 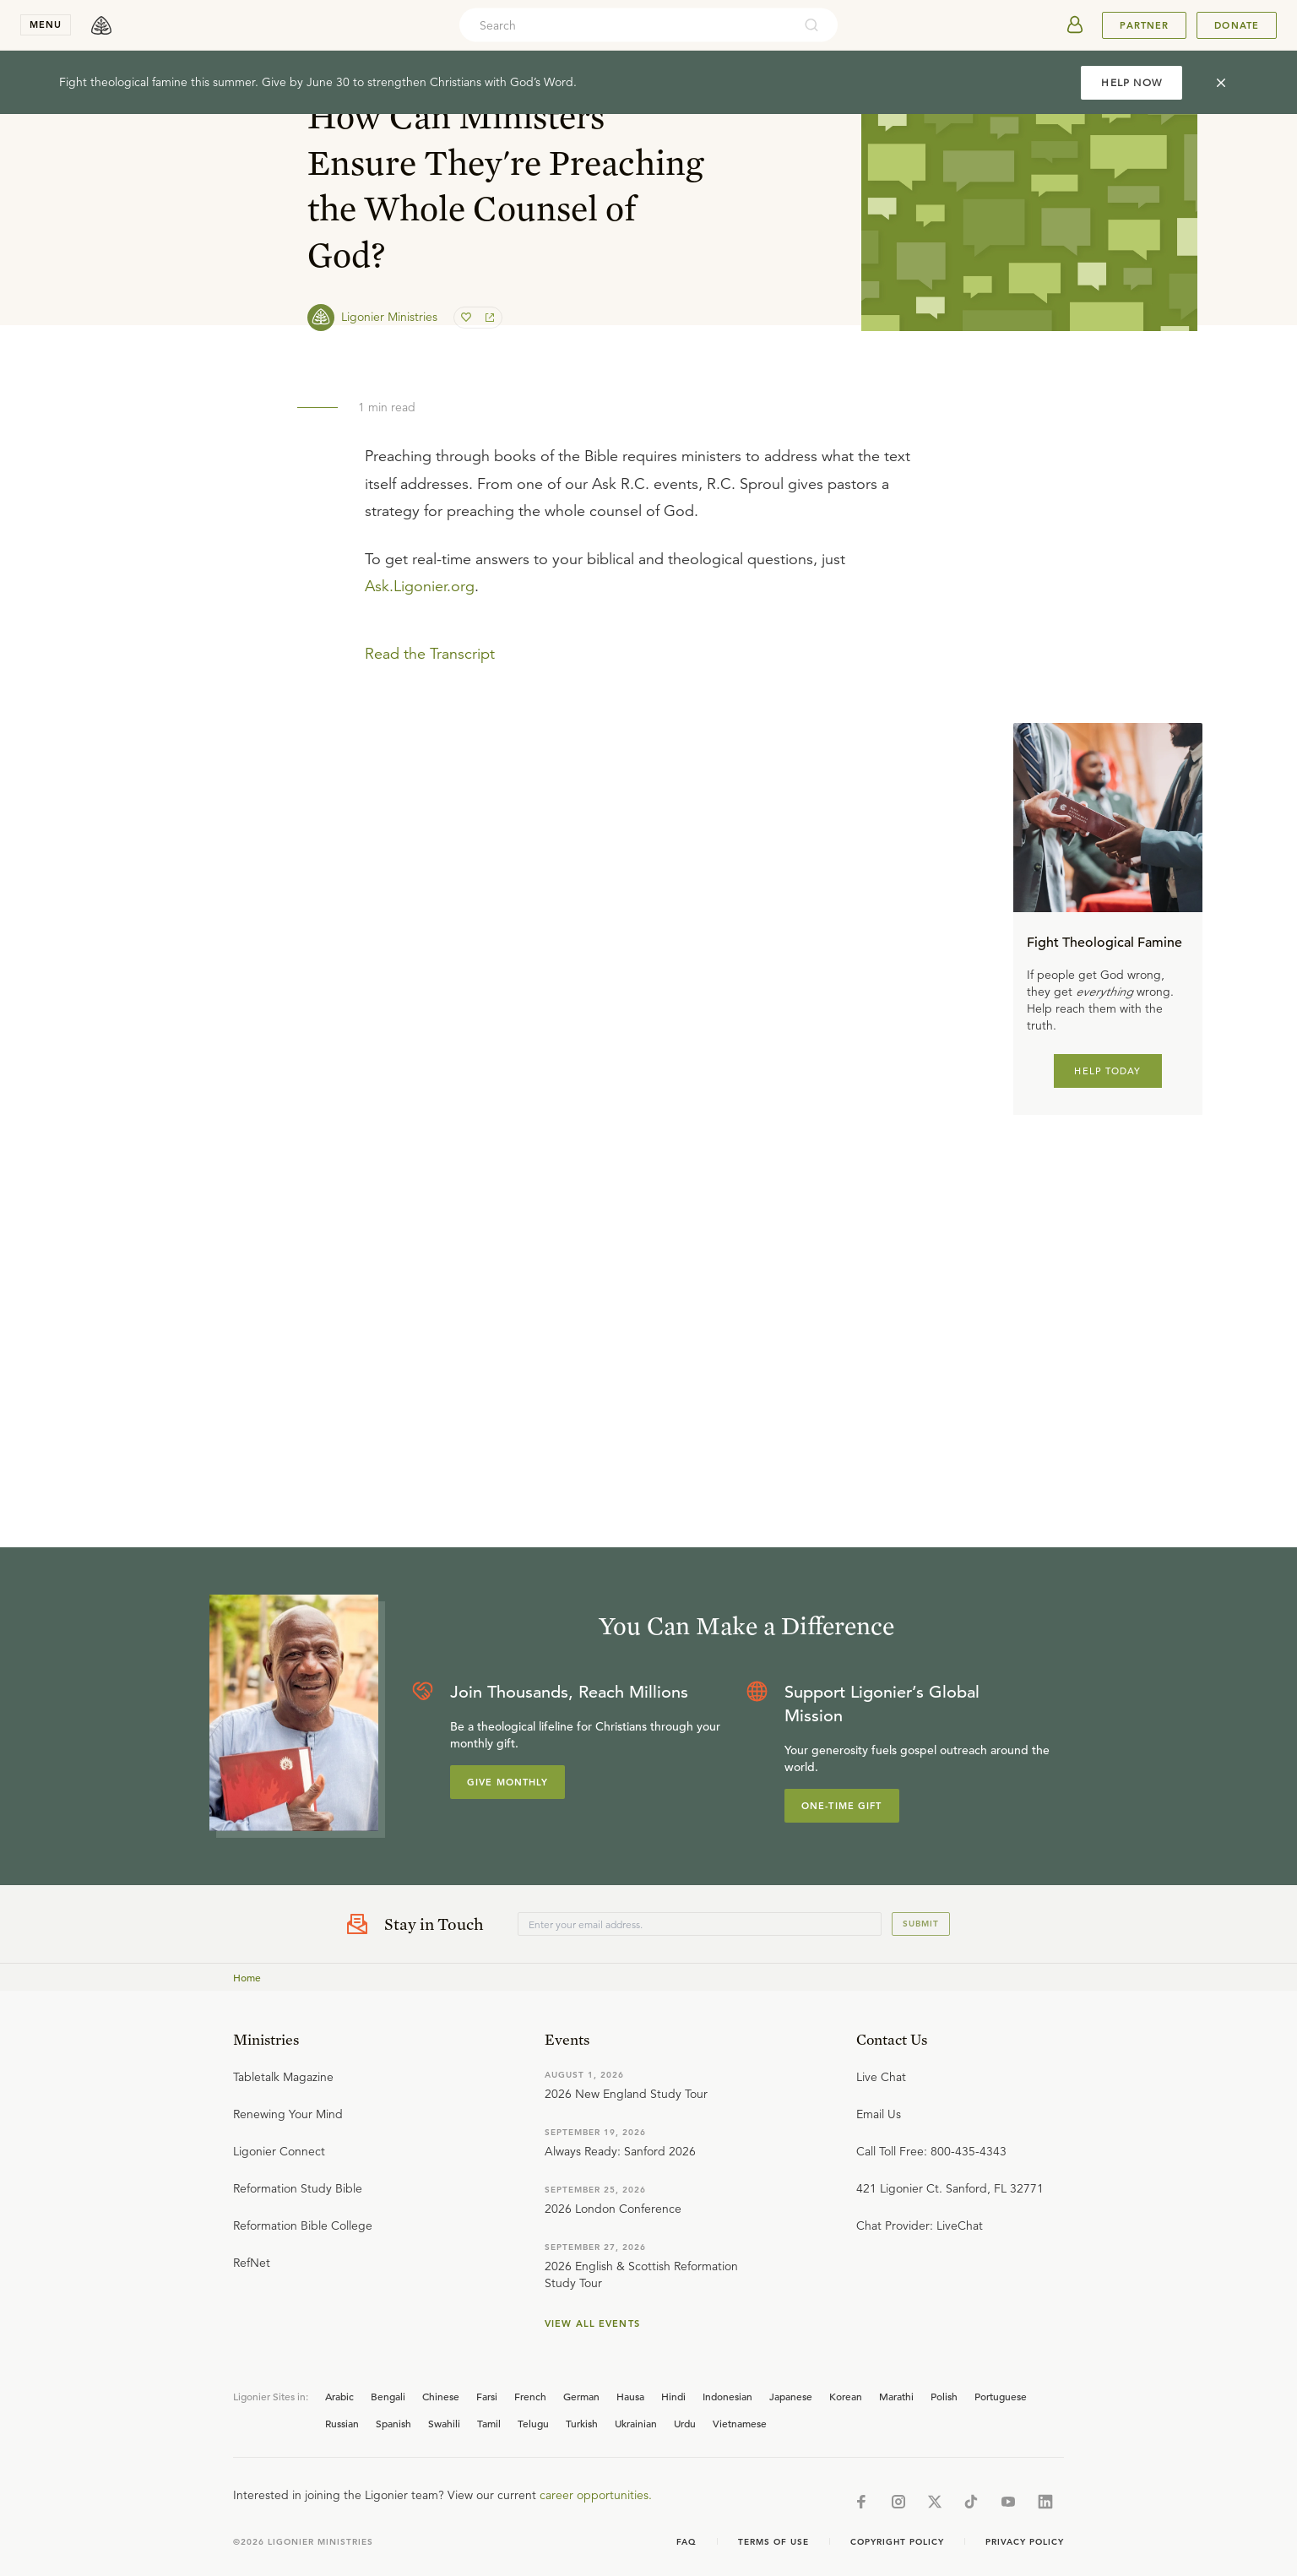 I want to click on Turkish, so click(x=582, y=2423).